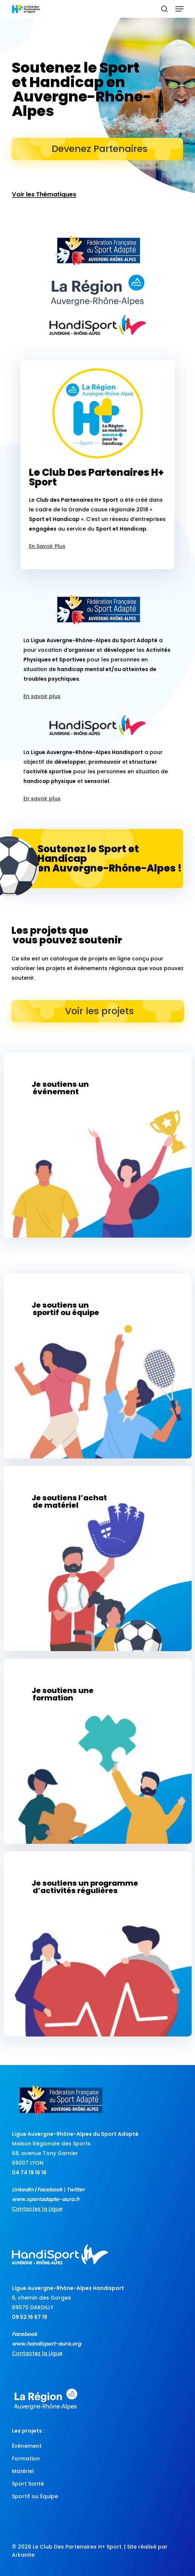 This screenshot has height=2576, width=195. I want to click on En savoir plus, so click(42, 696).